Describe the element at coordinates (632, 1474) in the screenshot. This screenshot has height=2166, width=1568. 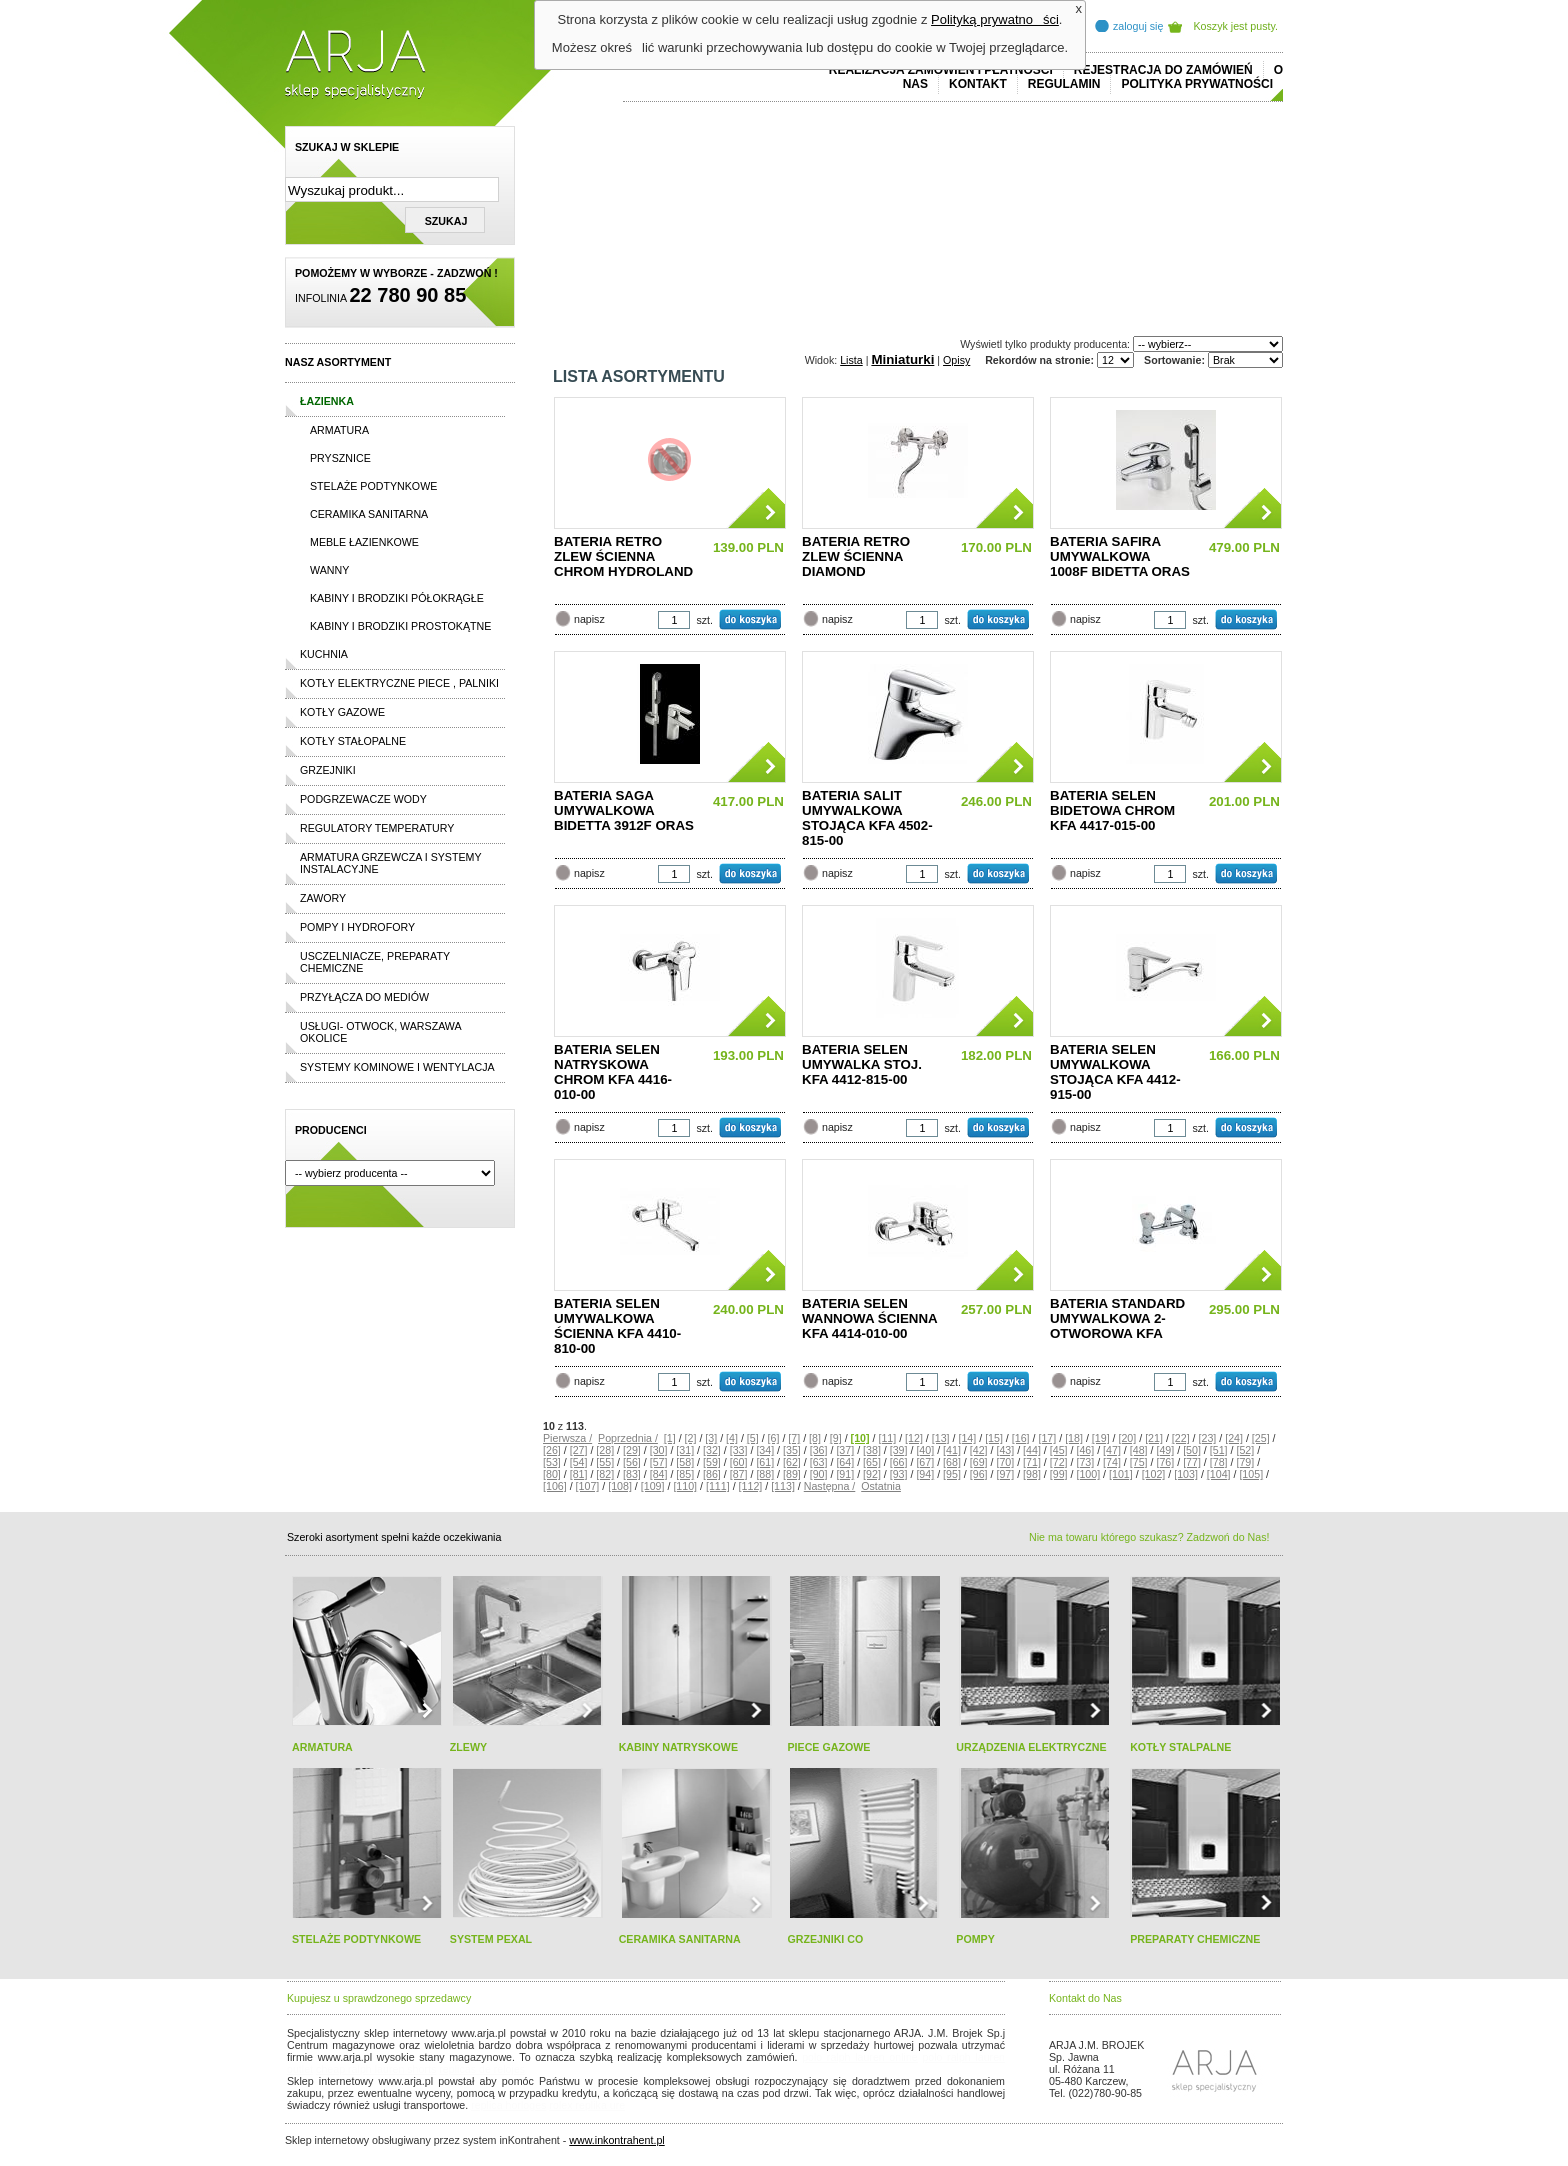
I see `[83]` at that location.